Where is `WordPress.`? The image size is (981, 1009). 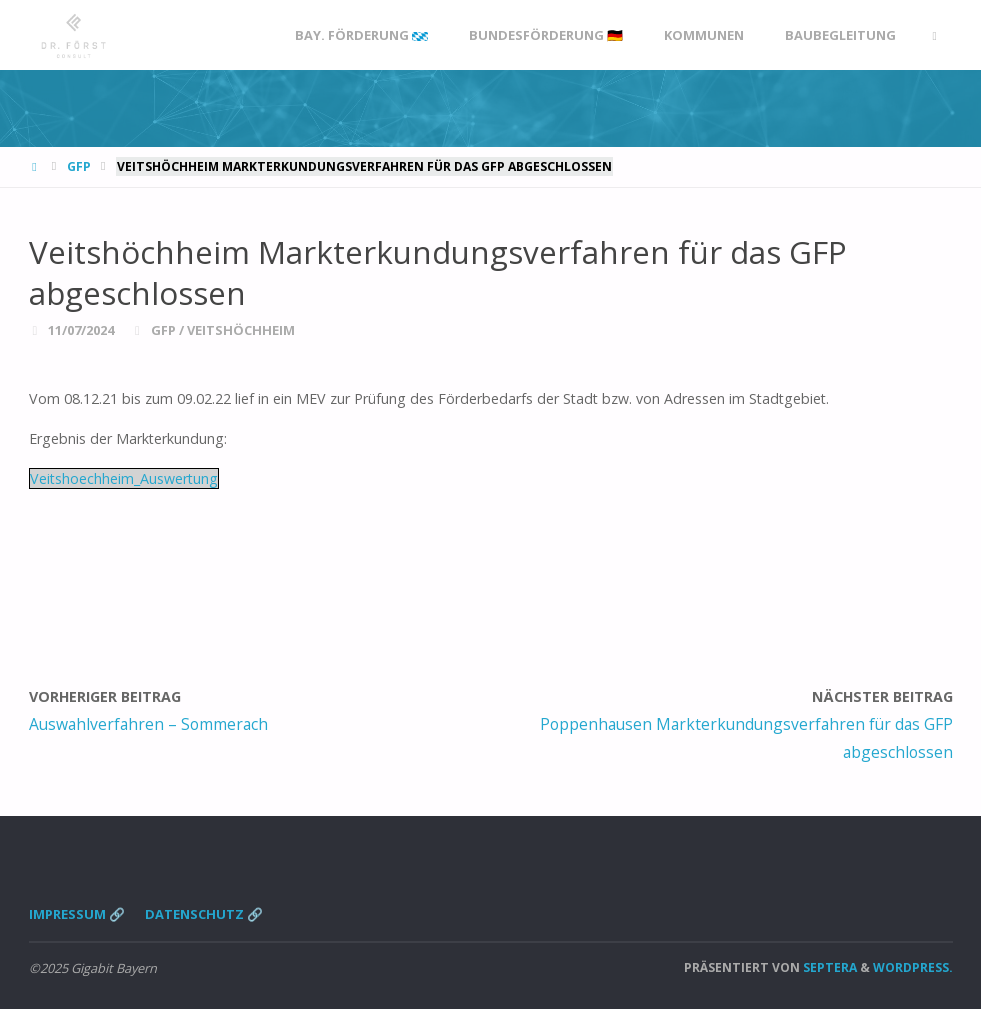
WordPress. is located at coordinates (913, 967).